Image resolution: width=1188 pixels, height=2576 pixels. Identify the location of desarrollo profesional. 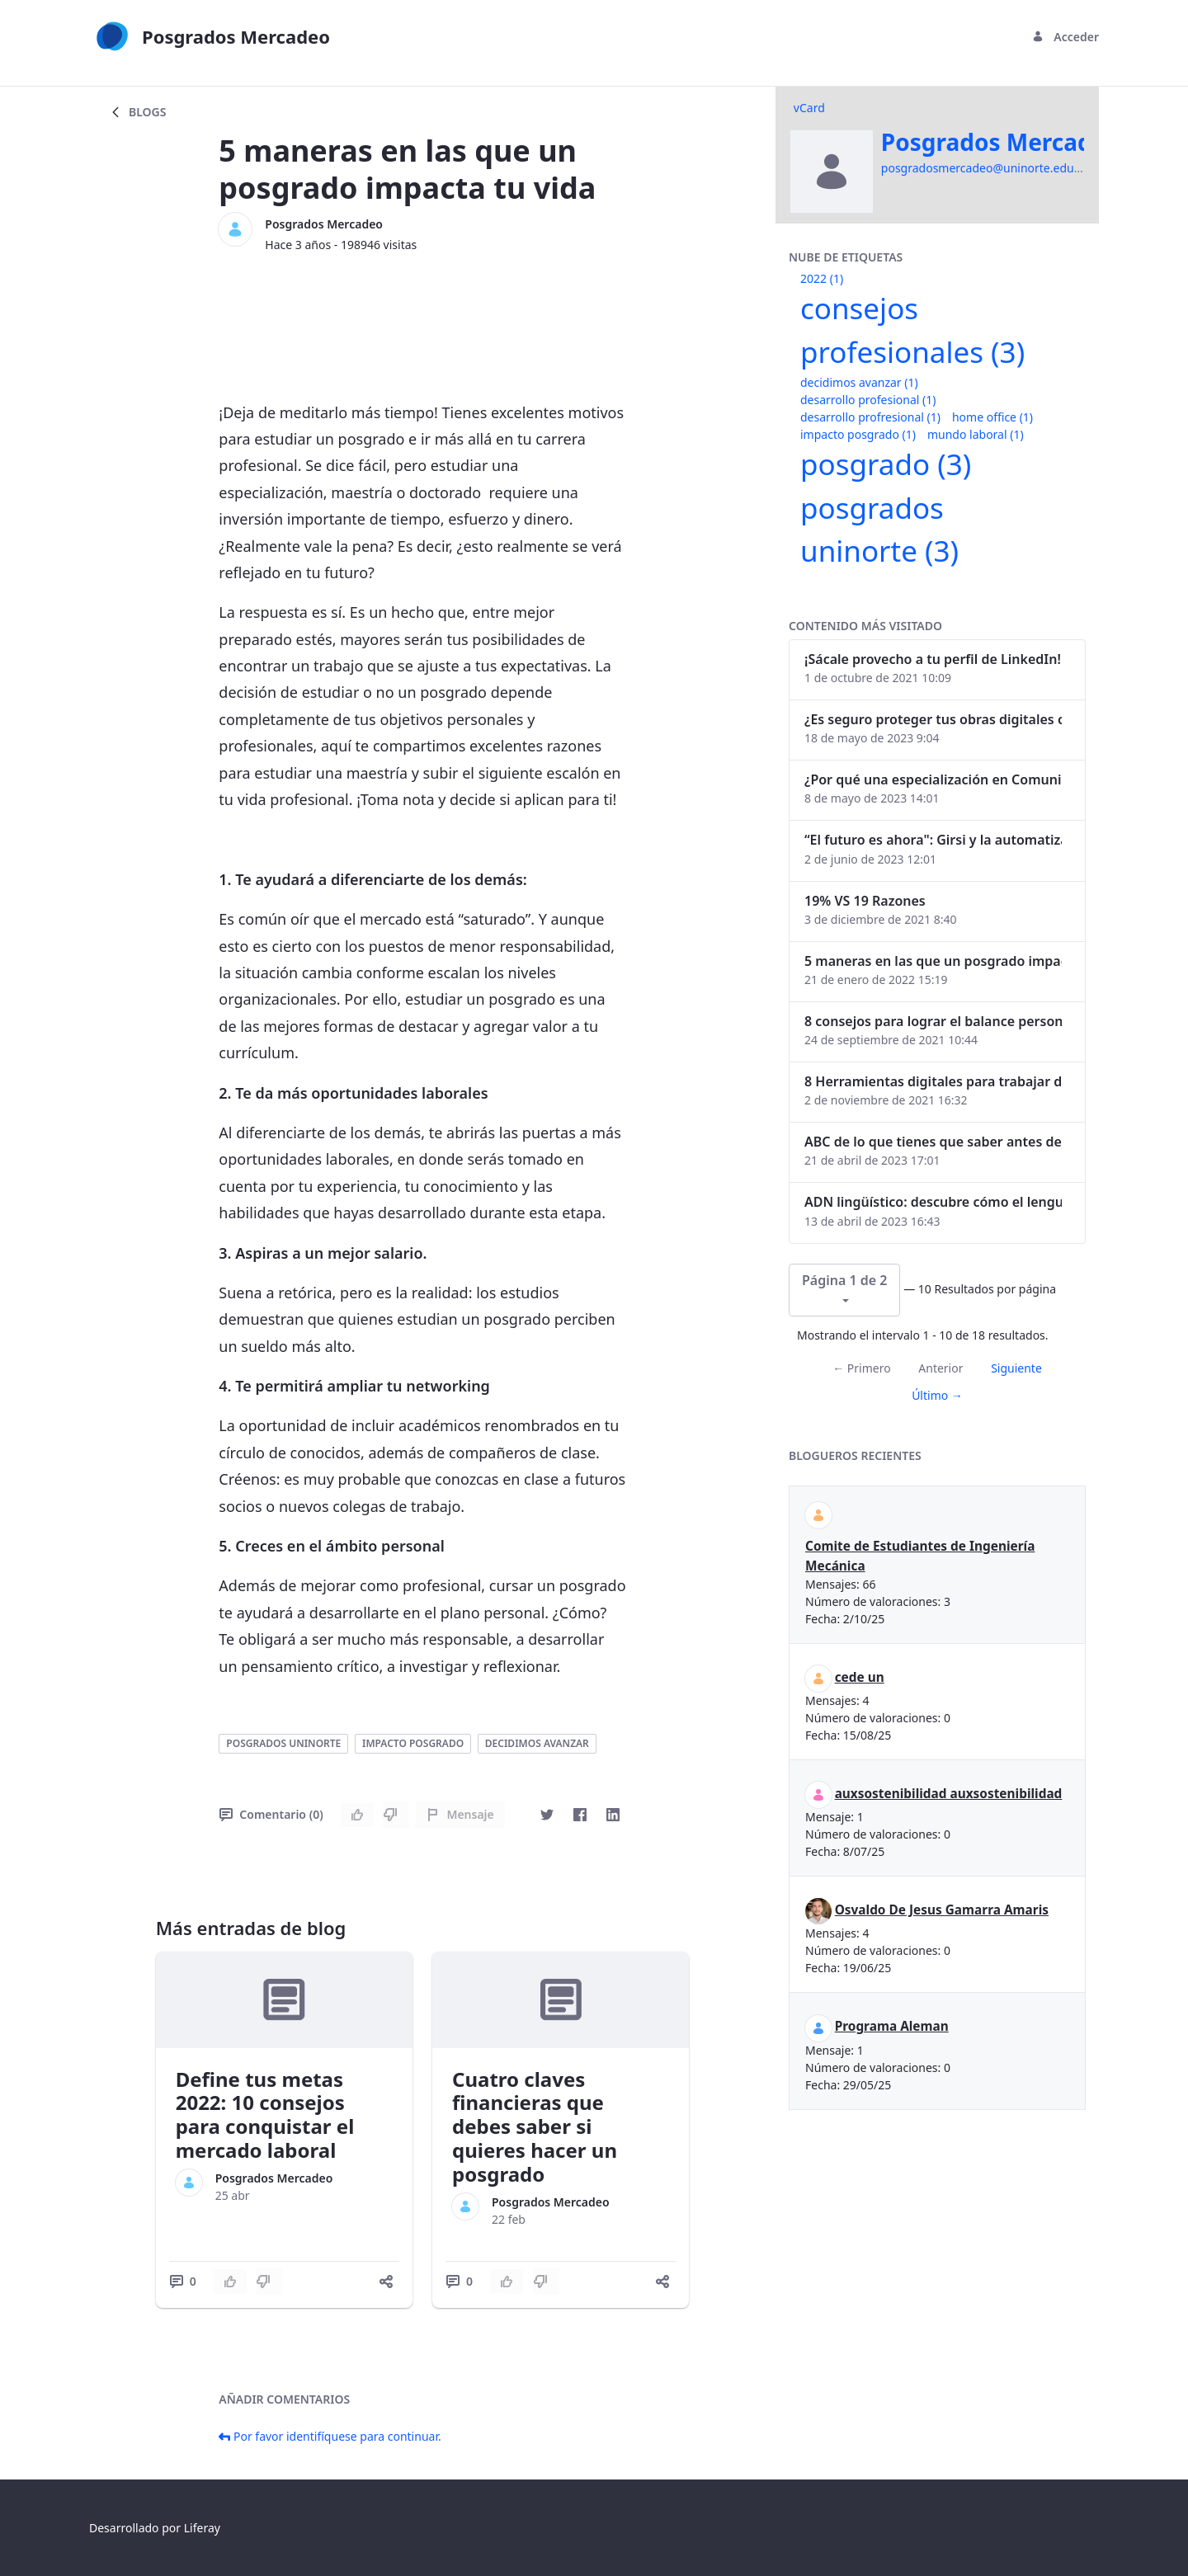
(868, 399).